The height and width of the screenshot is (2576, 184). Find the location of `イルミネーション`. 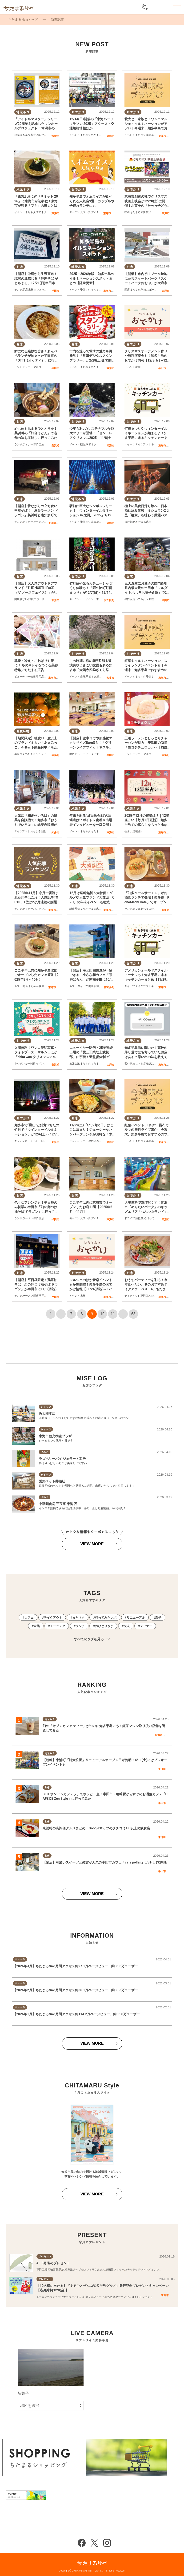

イルミネーション is located at coordinates (101, 289).